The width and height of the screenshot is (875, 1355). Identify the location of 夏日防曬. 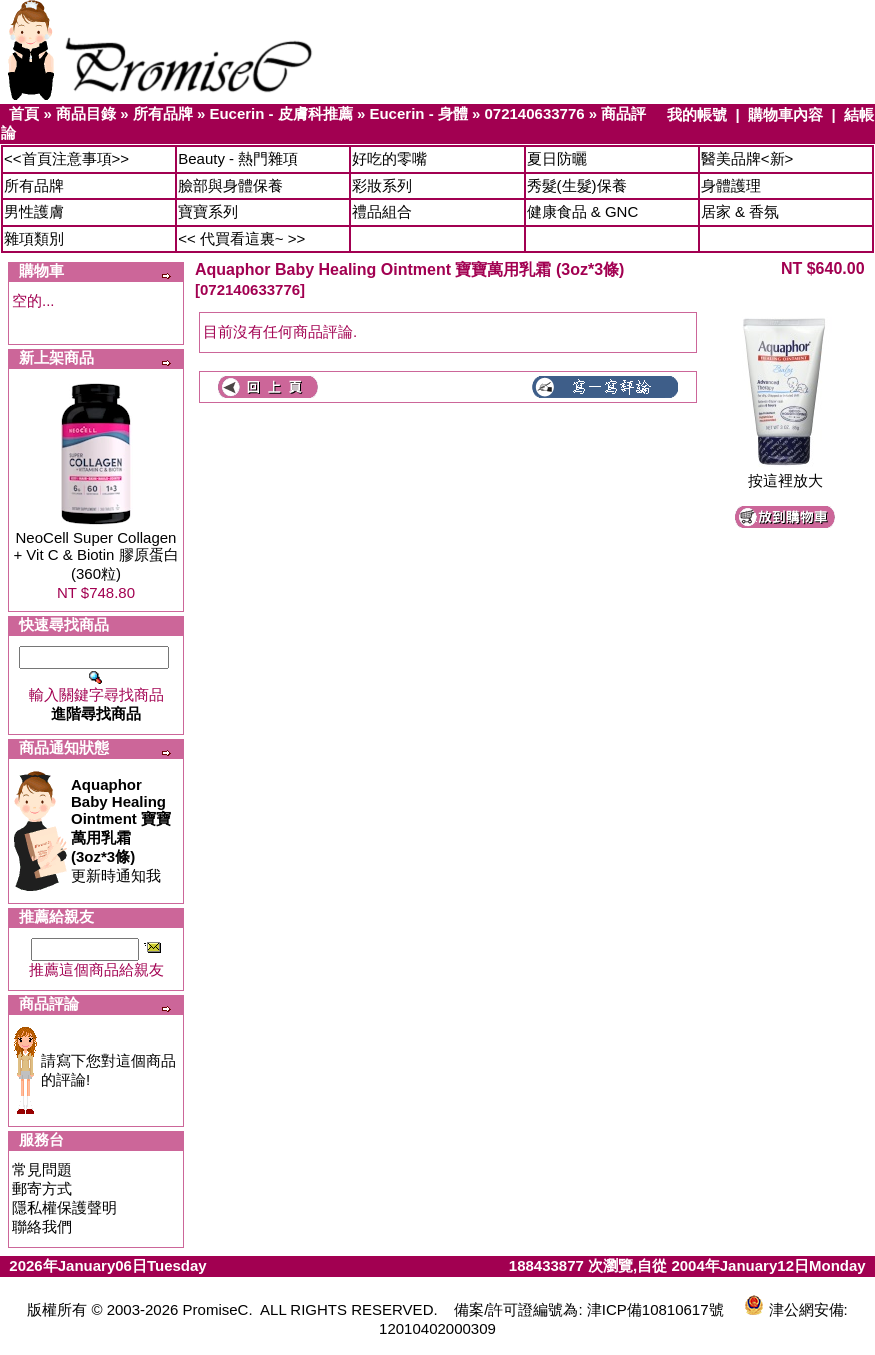
(557, 158).